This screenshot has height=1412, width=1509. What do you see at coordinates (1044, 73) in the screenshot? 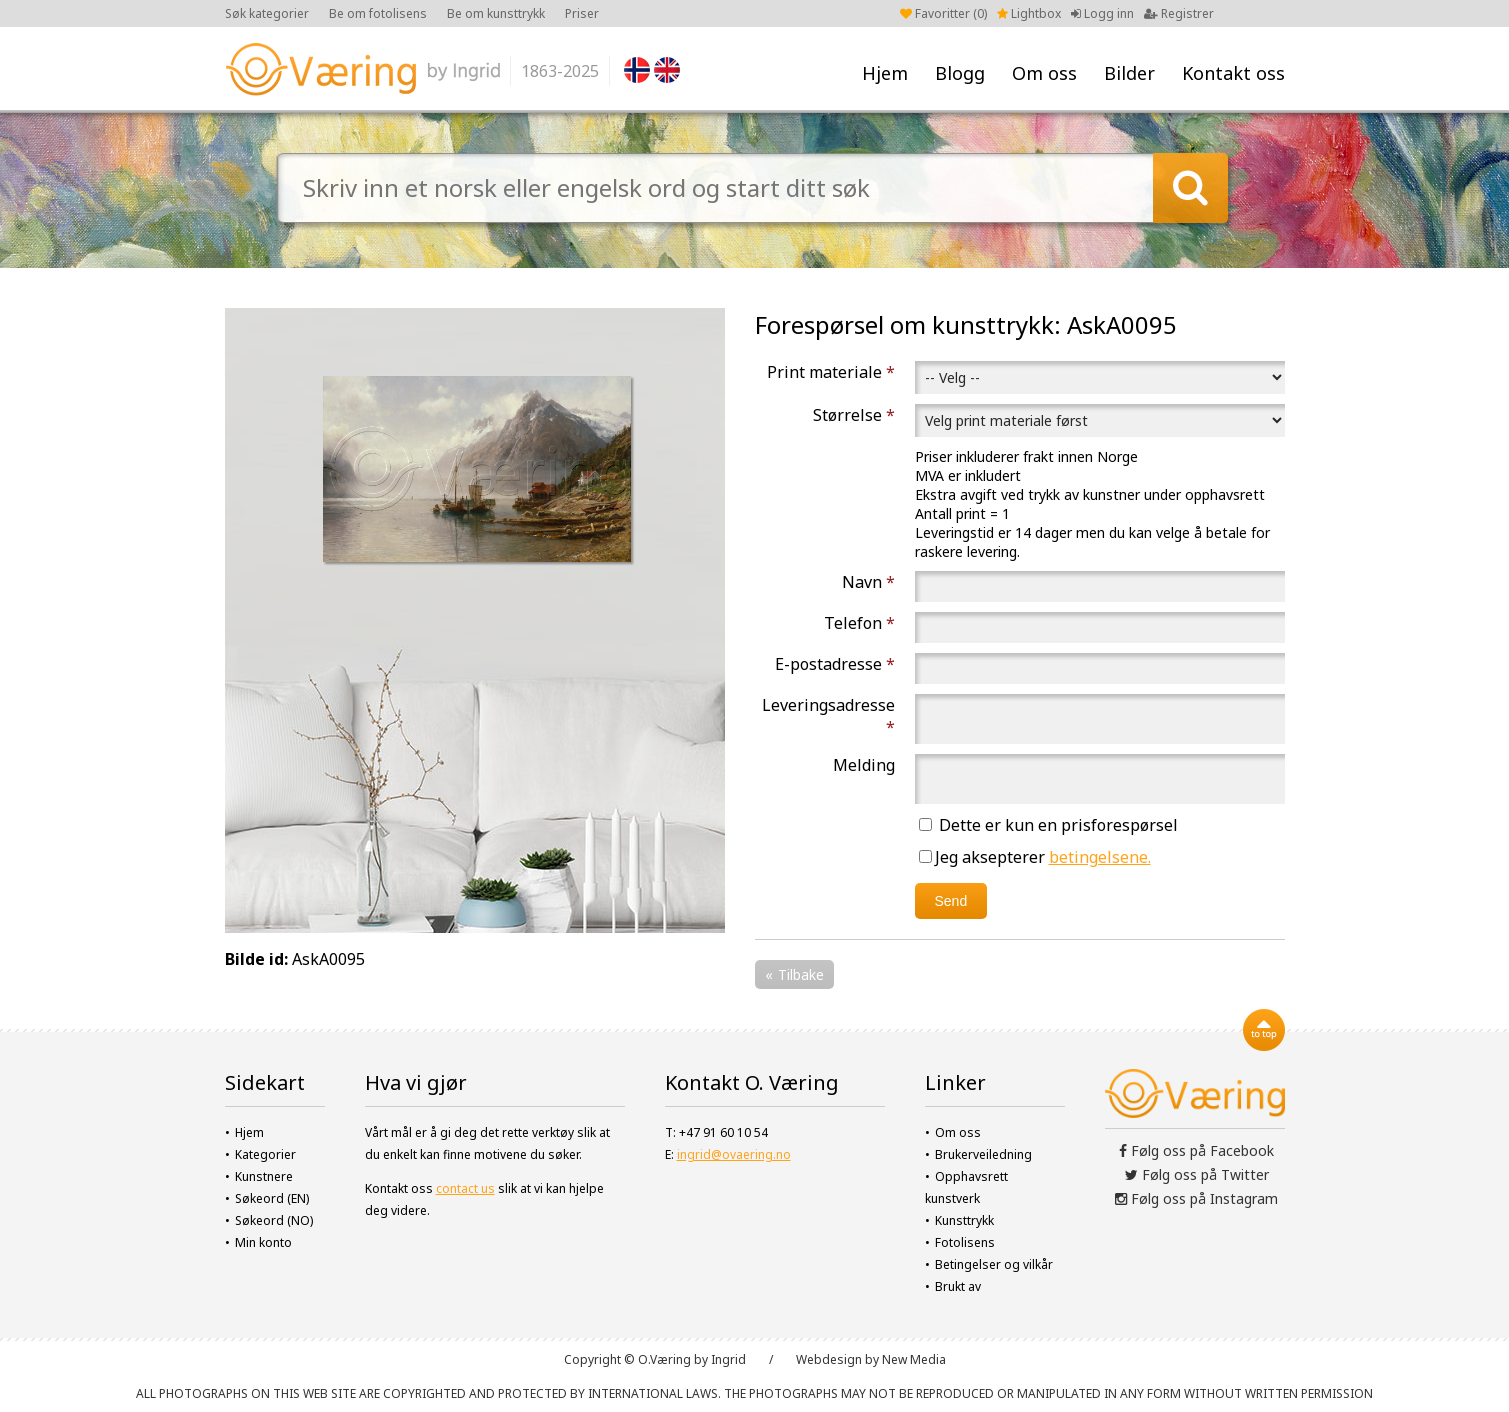
I see `Om oss` at bounding box center [1044, 73].